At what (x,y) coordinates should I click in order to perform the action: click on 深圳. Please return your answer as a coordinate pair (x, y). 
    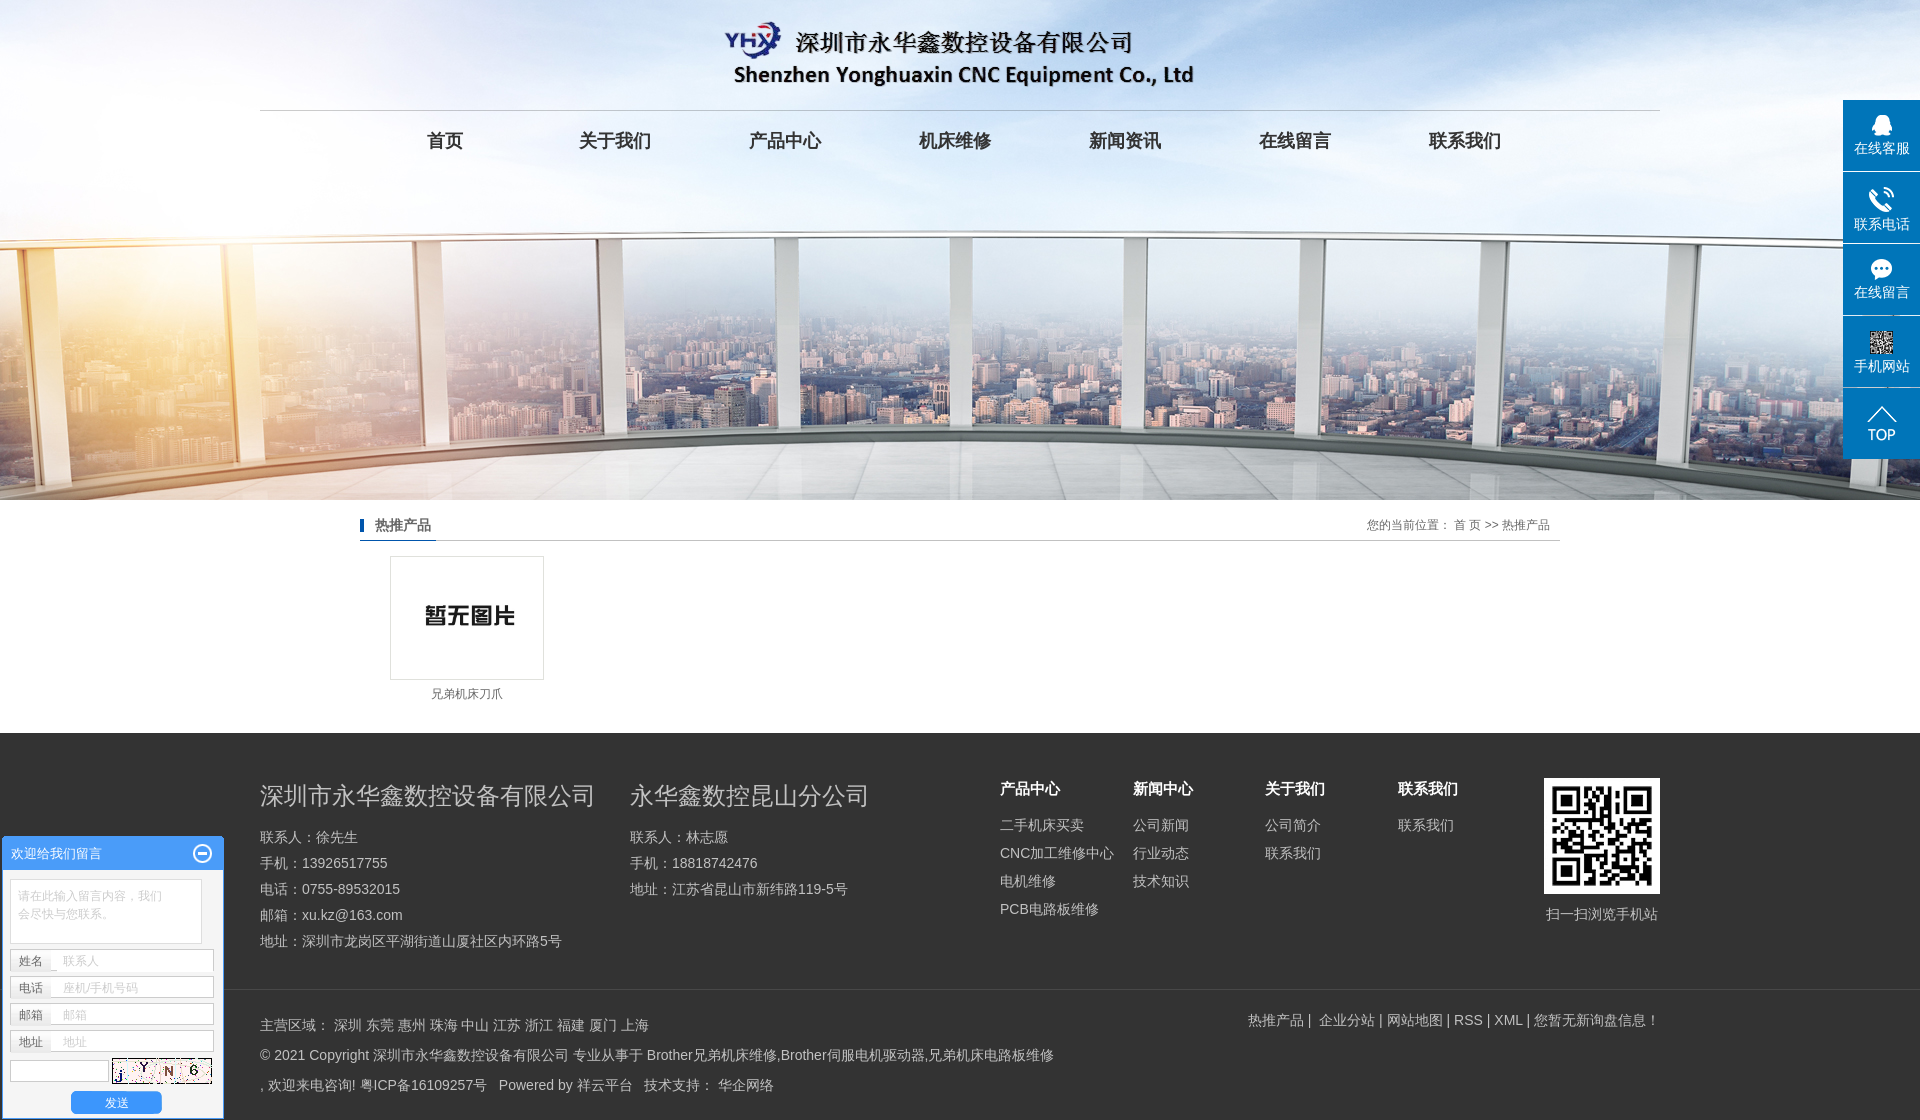
    Looking at the image, I should click on (348, 1025).